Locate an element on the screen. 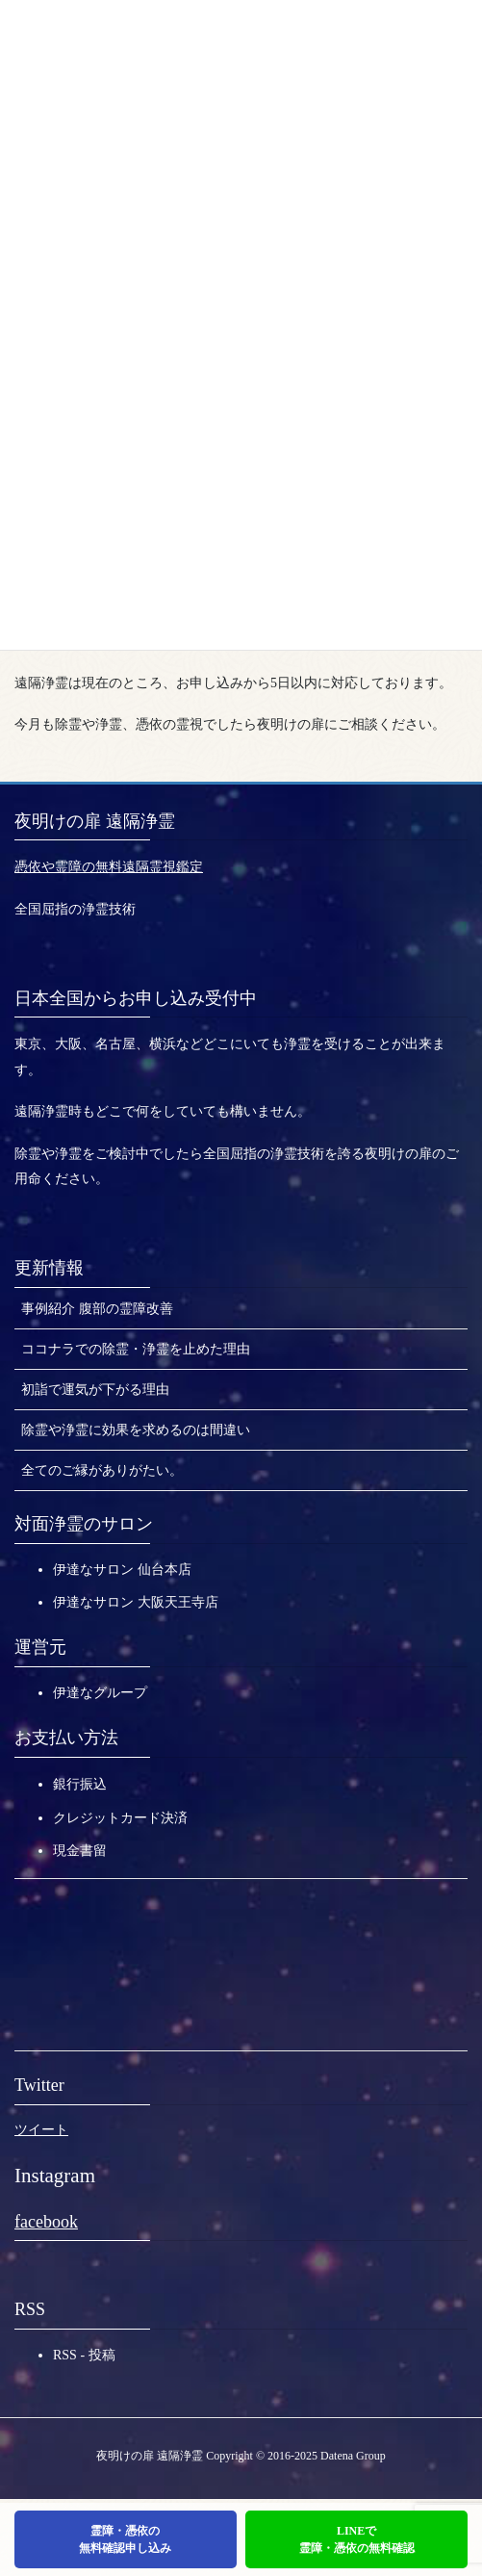  伊達なサロン 仙台本店 is located at coordinates (122, 1569).